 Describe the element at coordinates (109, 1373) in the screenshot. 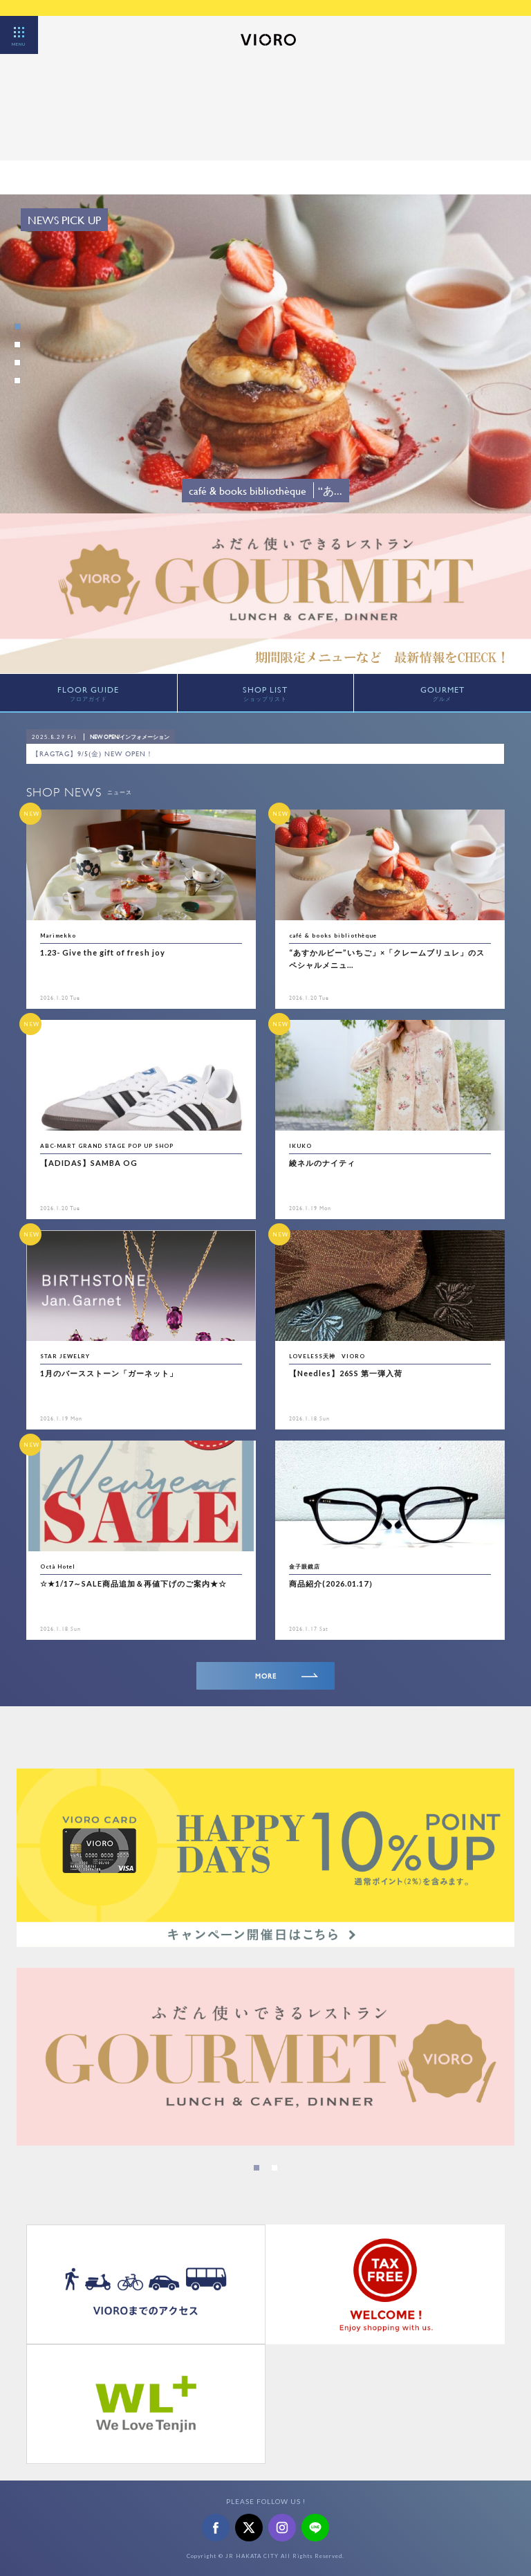

I see `1月のバースストーン「ガーネット」` at that location.